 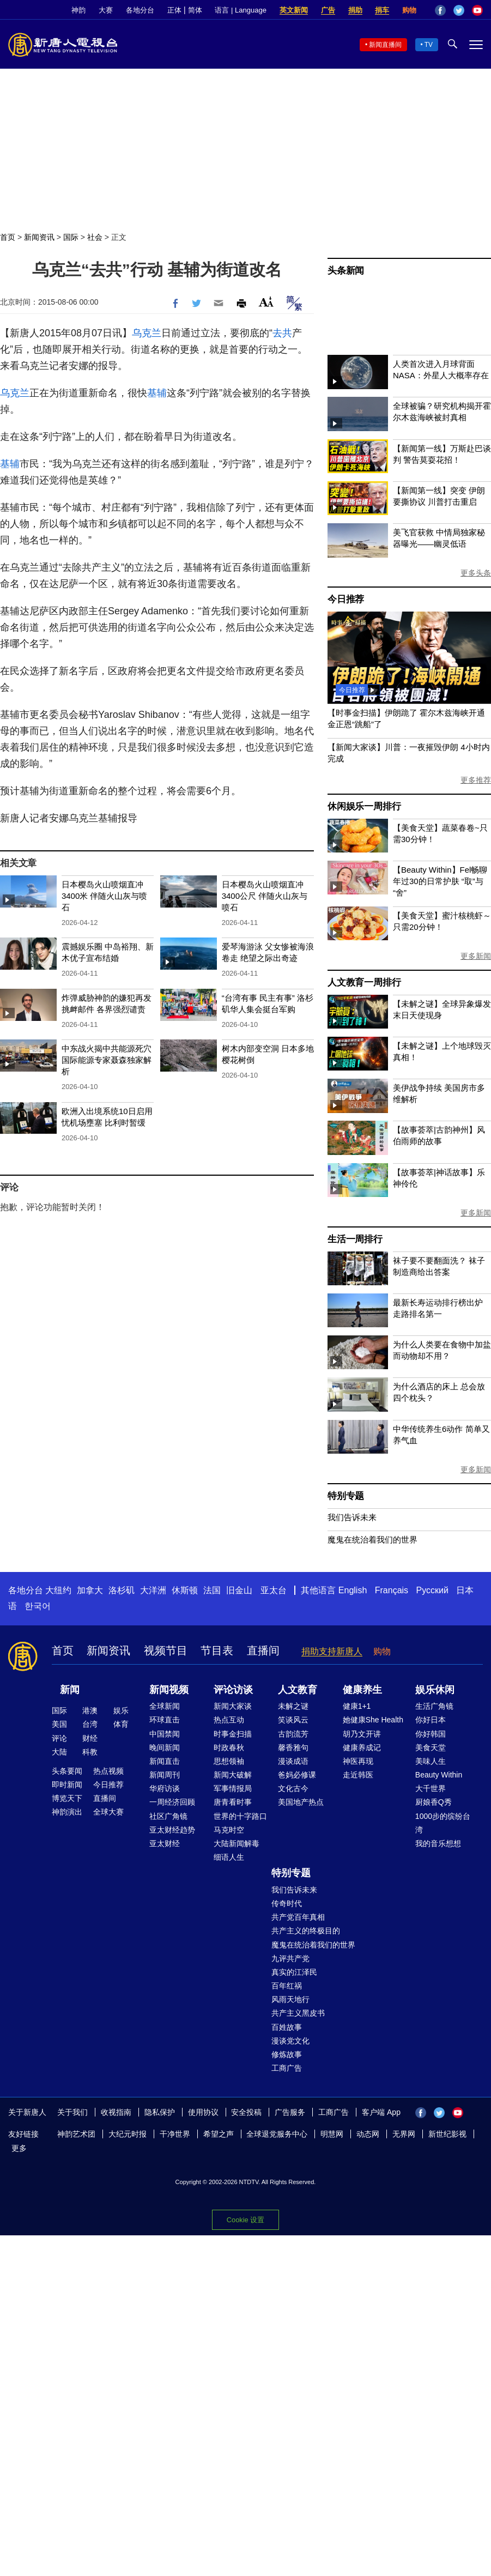 What do you see at coordinates (266, 301) in the screenshot?
I see `Font Size` at bounding box center [266, 301].